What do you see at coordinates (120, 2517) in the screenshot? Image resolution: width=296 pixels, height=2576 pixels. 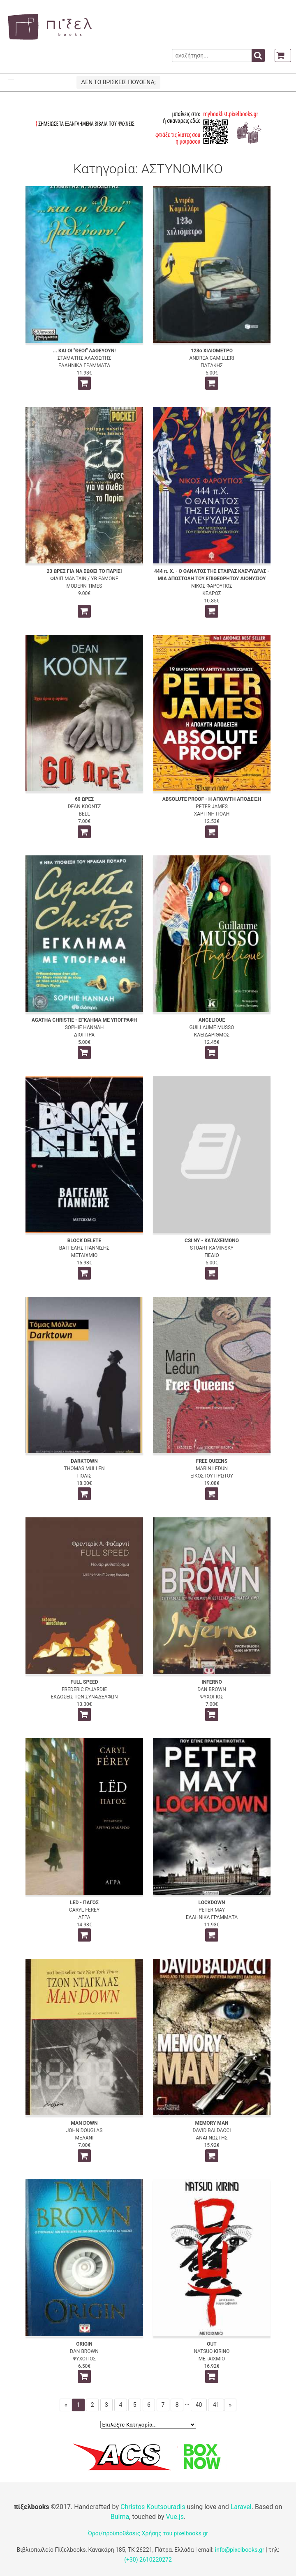 I see `Bulma` at bounding box center [120, 2517].